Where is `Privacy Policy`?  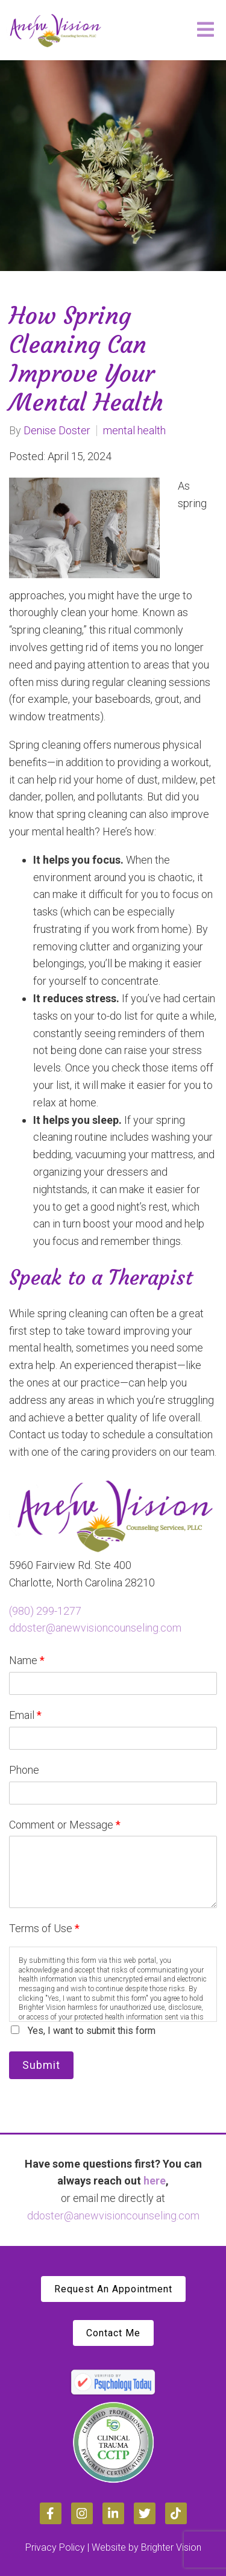
Privacy Policy is located at coordinates (55, 2547).